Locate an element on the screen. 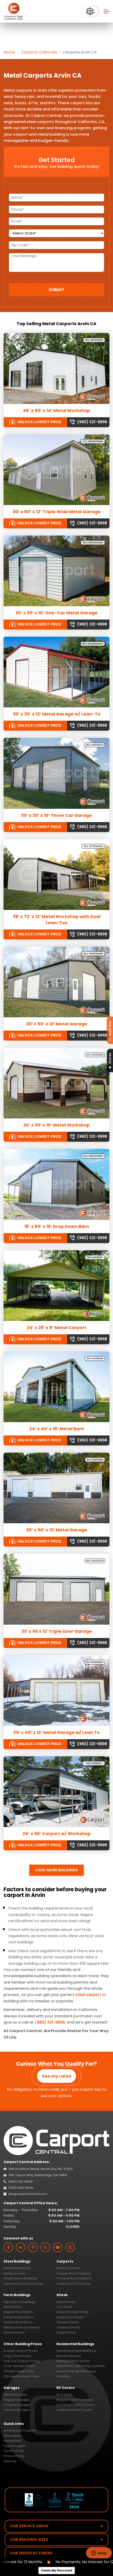 This screenshot has width=113, height=2576. RV Covers is located at coordinates (64, 2394).